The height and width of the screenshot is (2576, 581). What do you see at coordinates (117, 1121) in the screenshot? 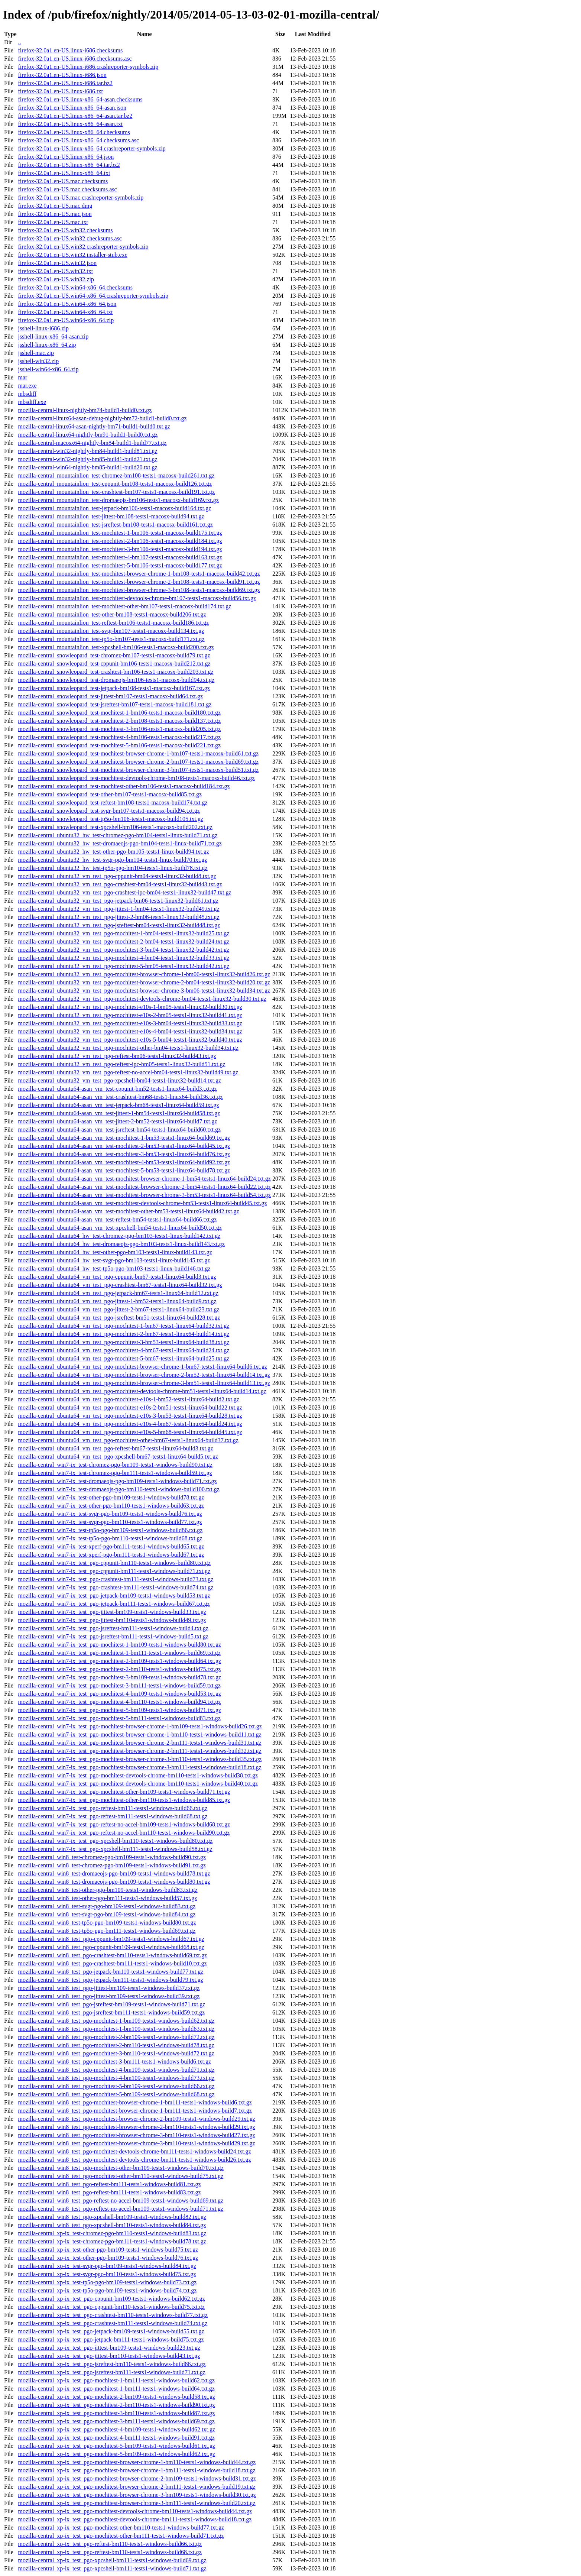
I see `mozilla-central_ubuntu64-asan_vm_test-jittest-2-bm52-tests1-linux64-build7.txt.gz` at bounding box center [117, 1121].